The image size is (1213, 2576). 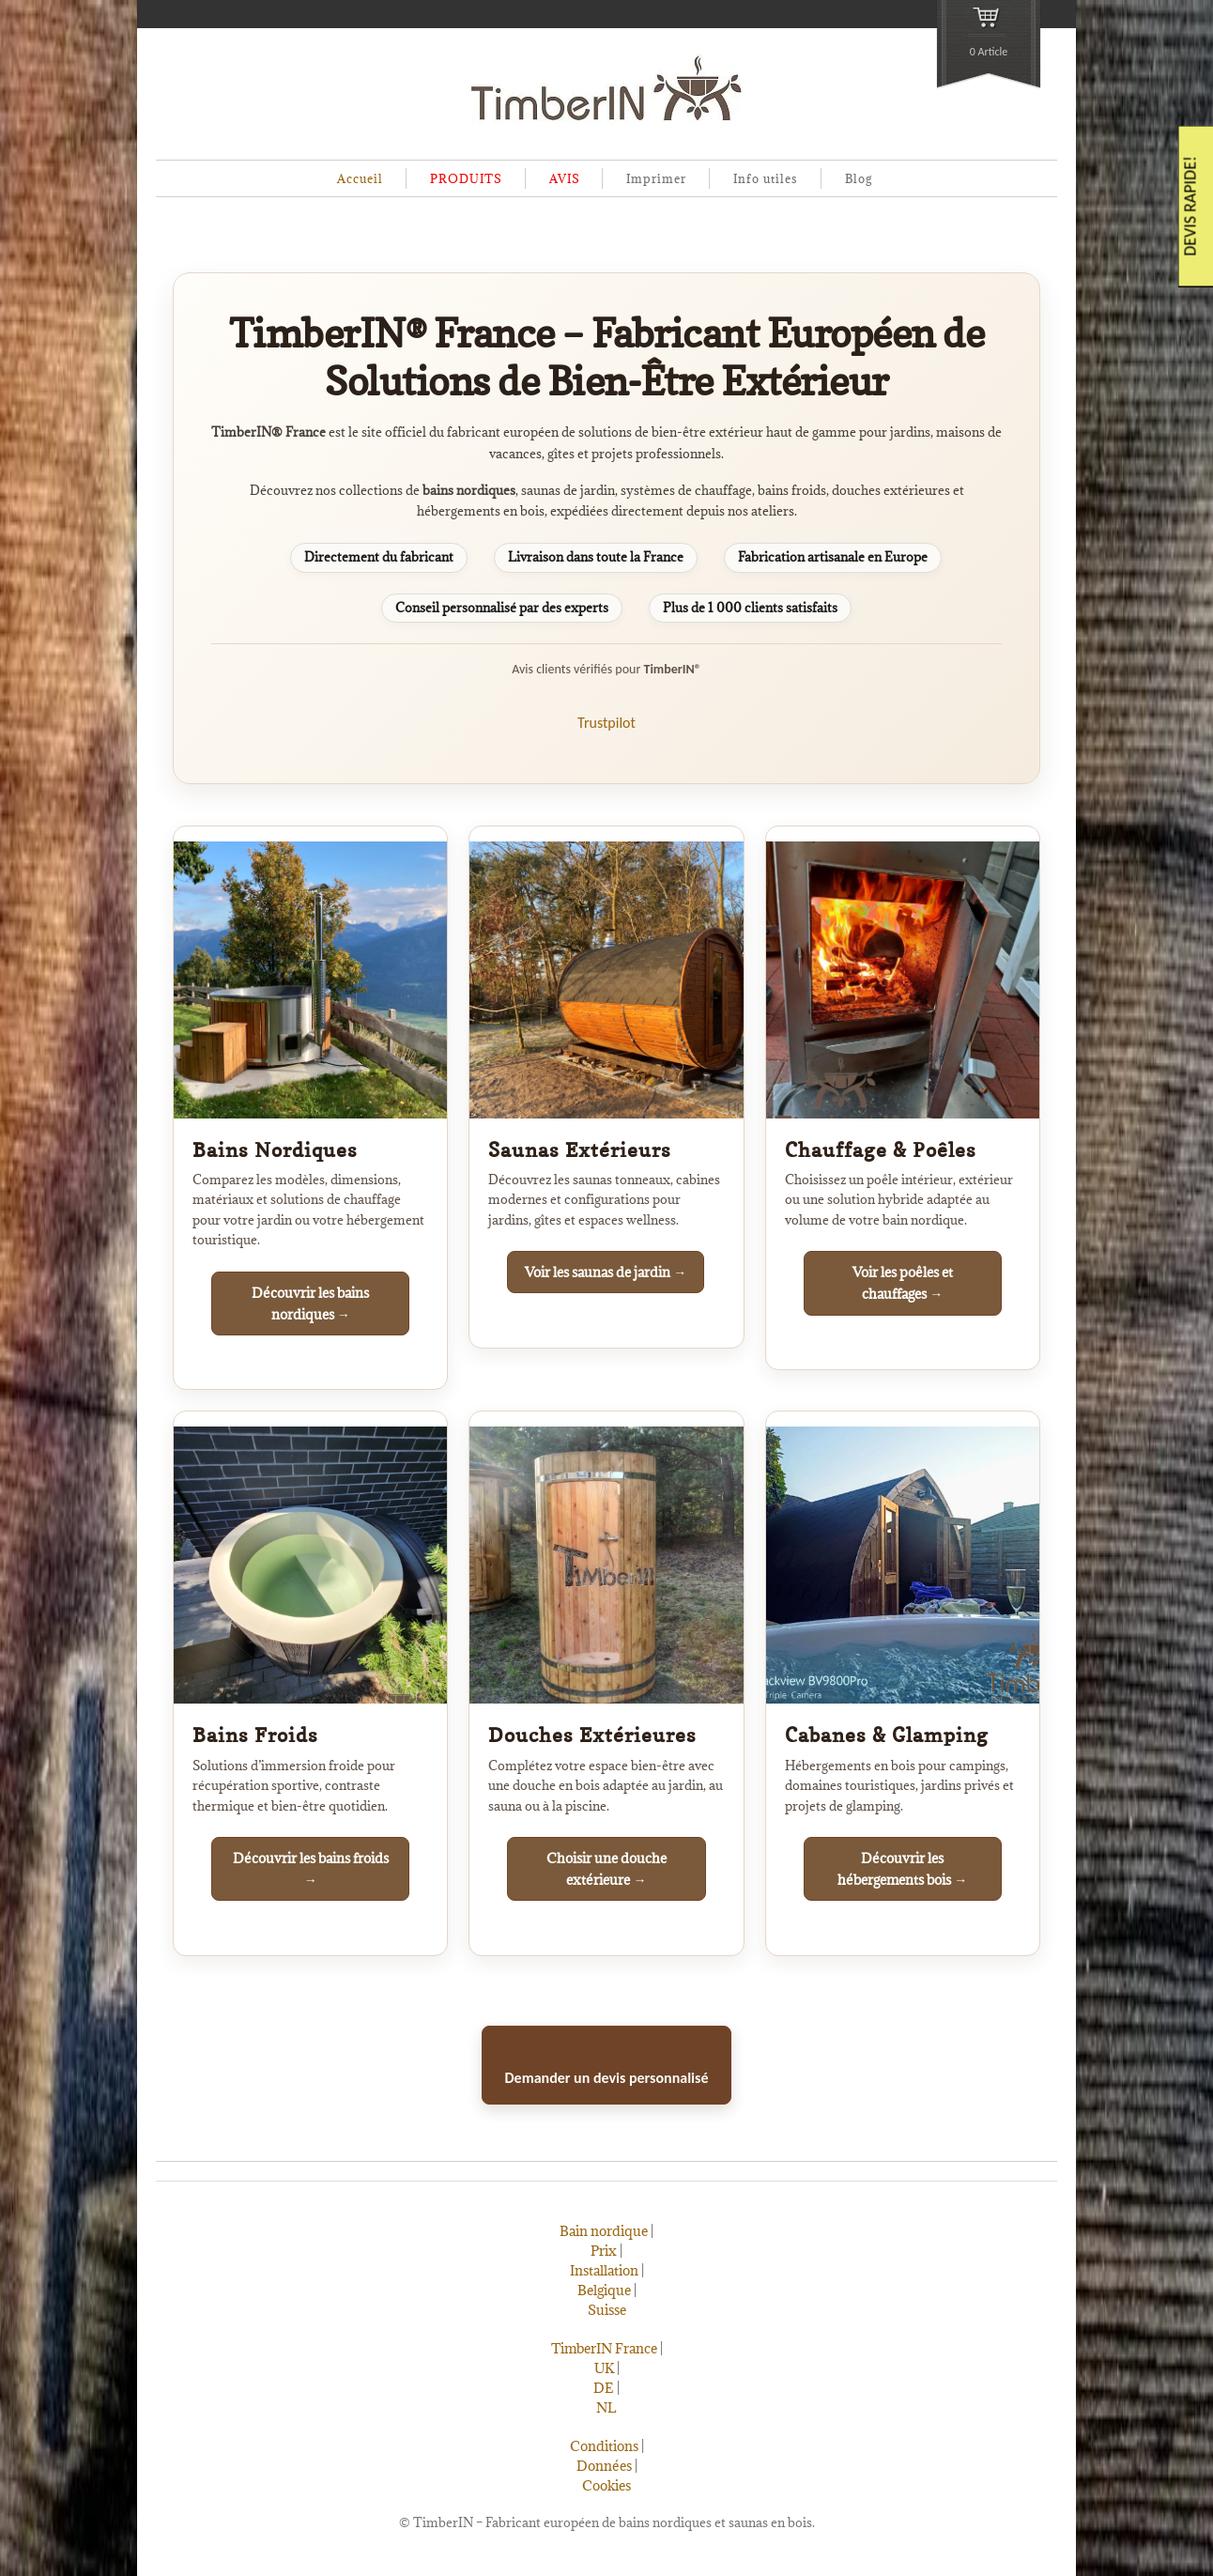 I want to click on Accueil, so click(x=360, y=178).